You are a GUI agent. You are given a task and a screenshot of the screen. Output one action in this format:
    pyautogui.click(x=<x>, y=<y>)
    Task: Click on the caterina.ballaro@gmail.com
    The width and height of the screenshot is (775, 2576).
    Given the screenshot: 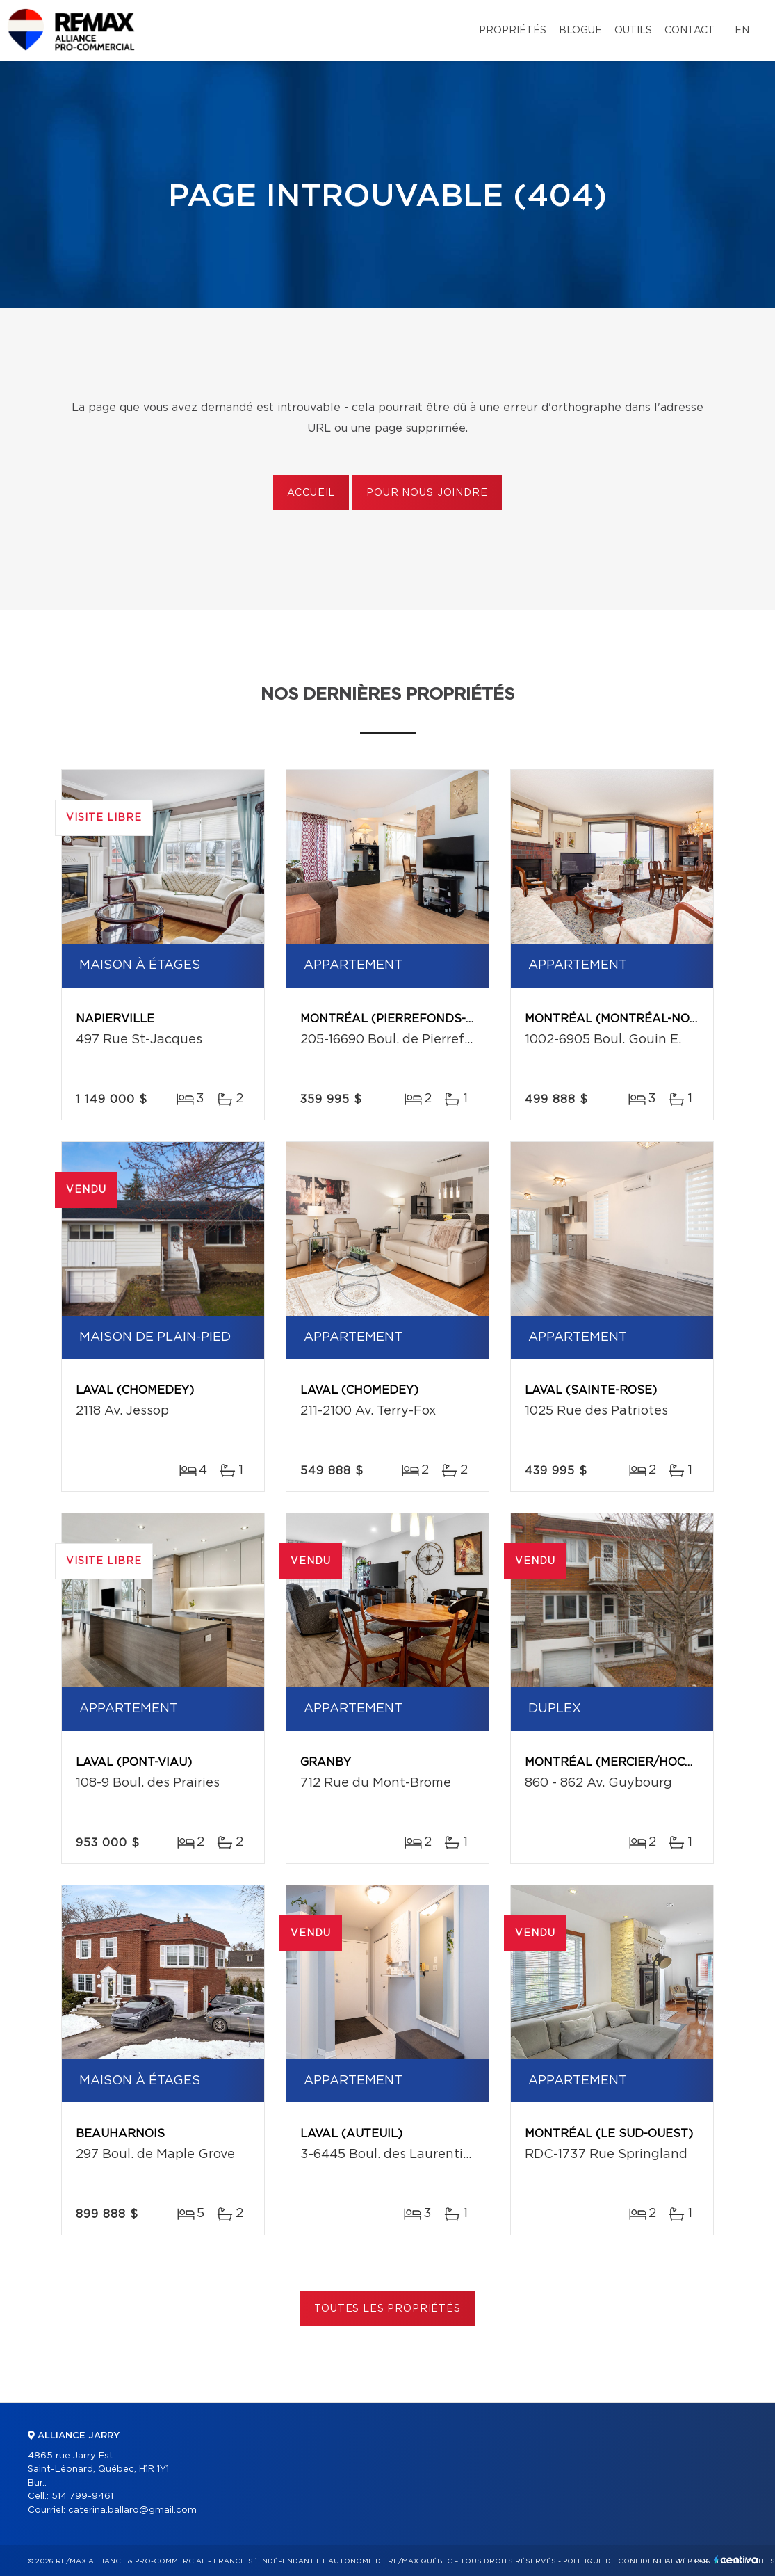 What is the action you would take?
    pyautogui.click(x=132, y=2510)
    